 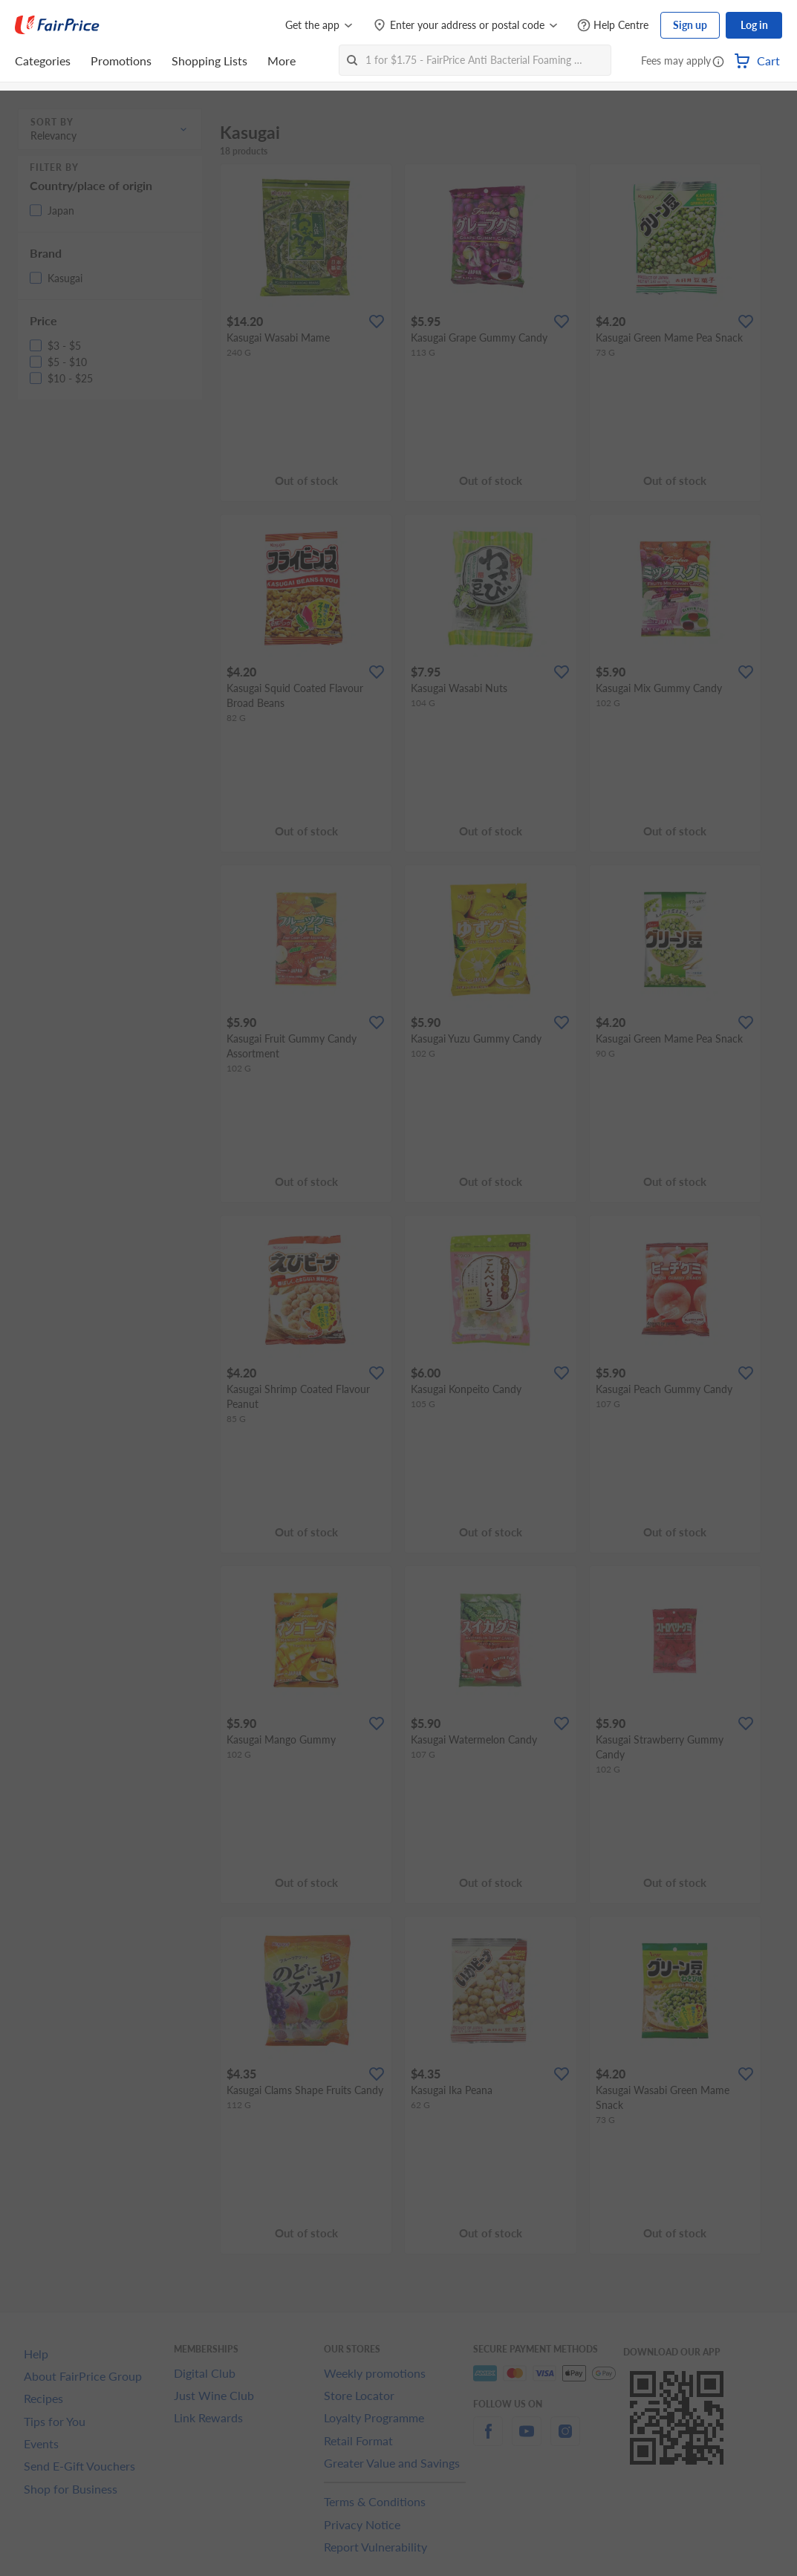 What do you see at coordinates (690, 25) in the screenshot?
I see `Sign up` at bounding box center [690, 25].